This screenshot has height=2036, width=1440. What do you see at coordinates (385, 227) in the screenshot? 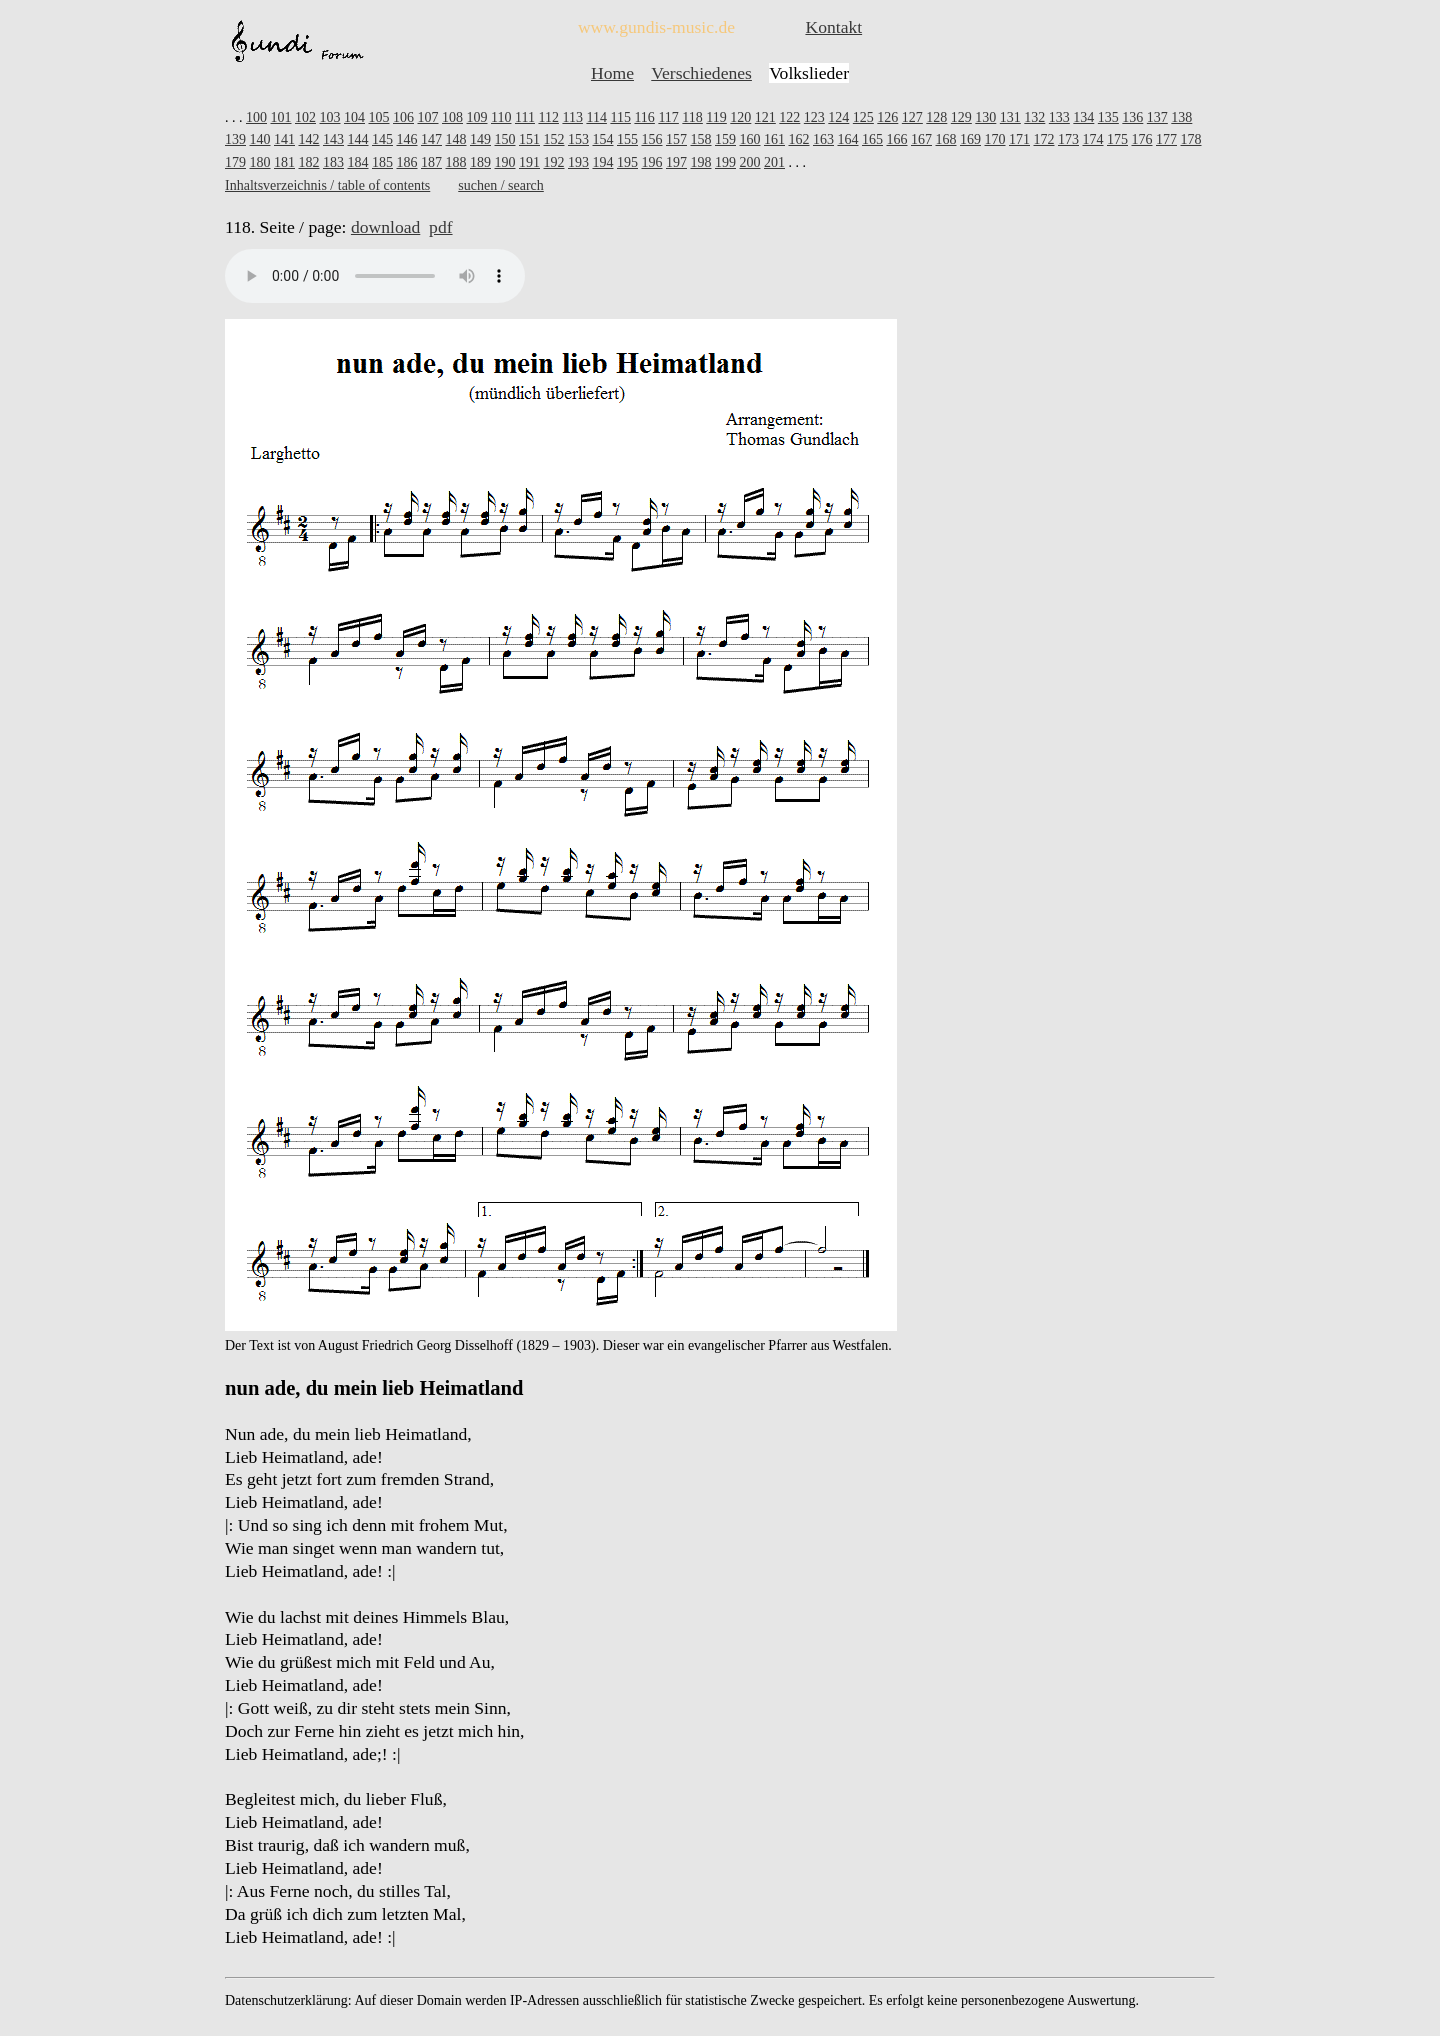
I see `download` at bounding box center [385, 227].